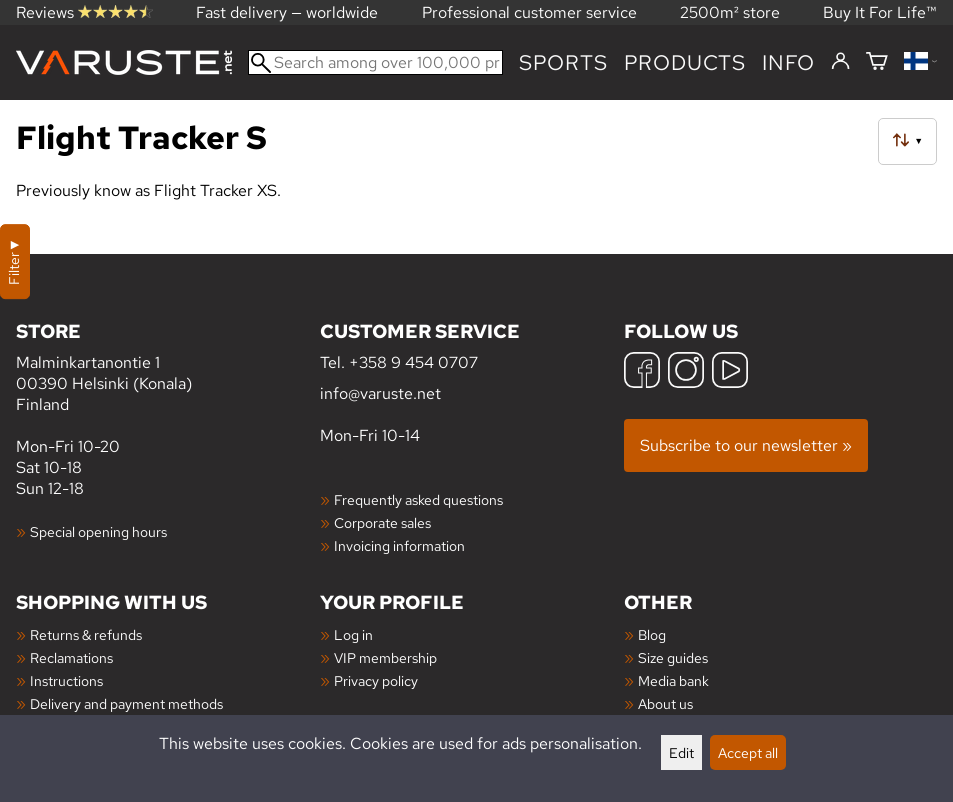  I want to click on Fast delivery — worldwide, so click(287, 12).